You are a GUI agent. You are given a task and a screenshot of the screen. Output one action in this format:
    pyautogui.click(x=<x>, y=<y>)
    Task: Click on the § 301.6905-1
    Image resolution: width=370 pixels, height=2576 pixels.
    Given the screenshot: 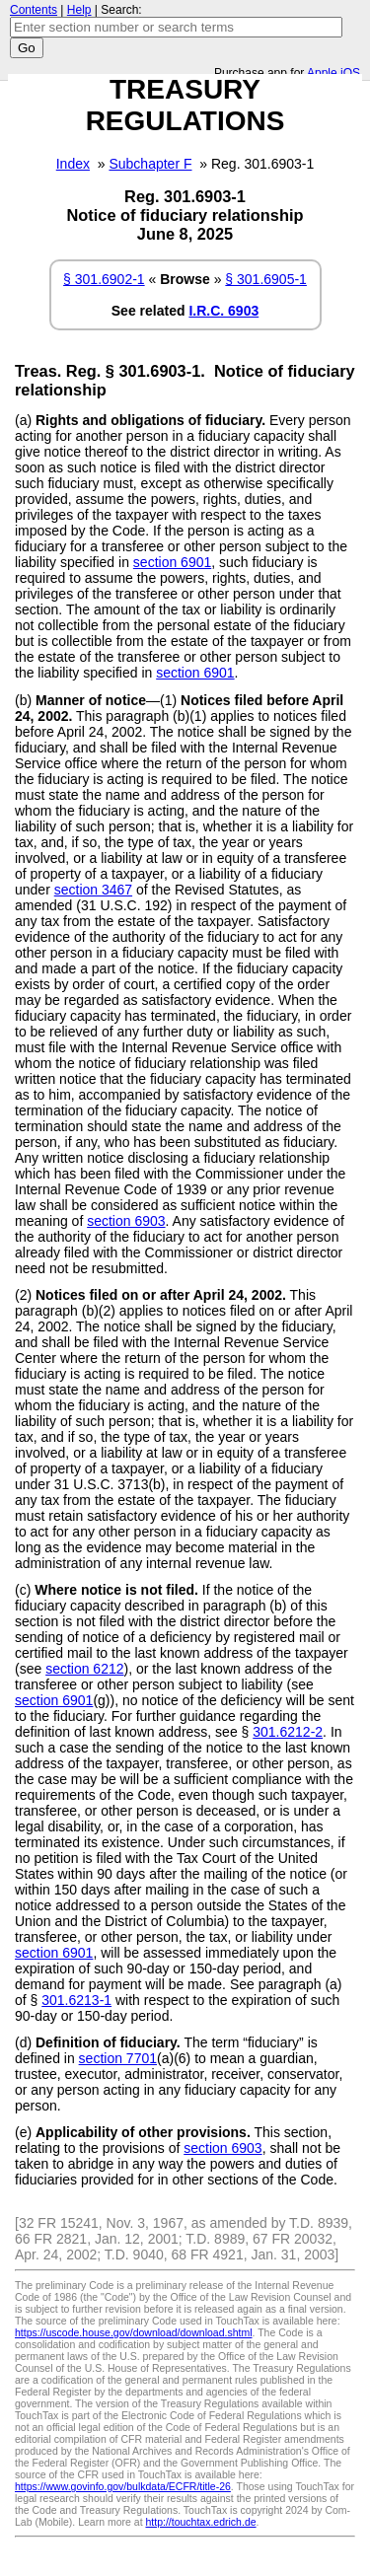 What is the action you would take?
    pyautogui.click(x=266, y=279)
    